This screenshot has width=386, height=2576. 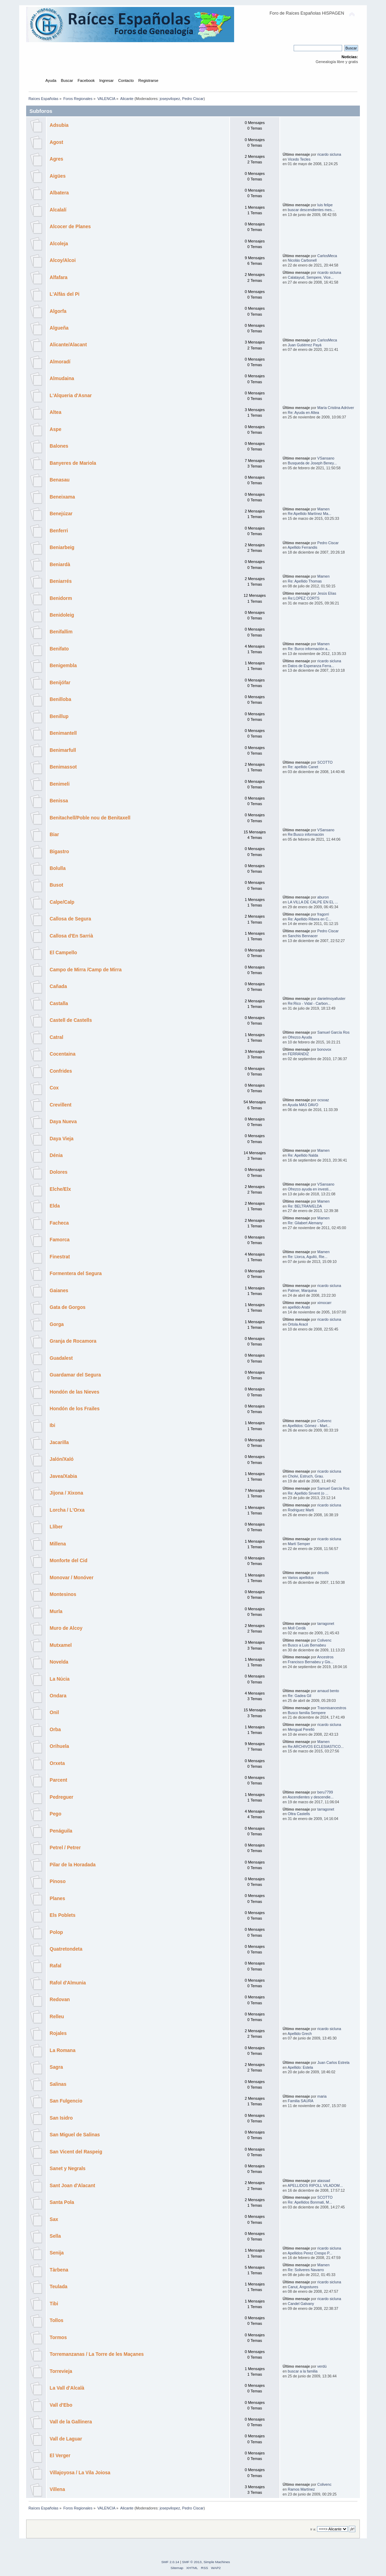 What do you see at coordinates (76, 1273) in the screenshot?
I see `Formentera del Segura` at bounding box center [76, 1273].